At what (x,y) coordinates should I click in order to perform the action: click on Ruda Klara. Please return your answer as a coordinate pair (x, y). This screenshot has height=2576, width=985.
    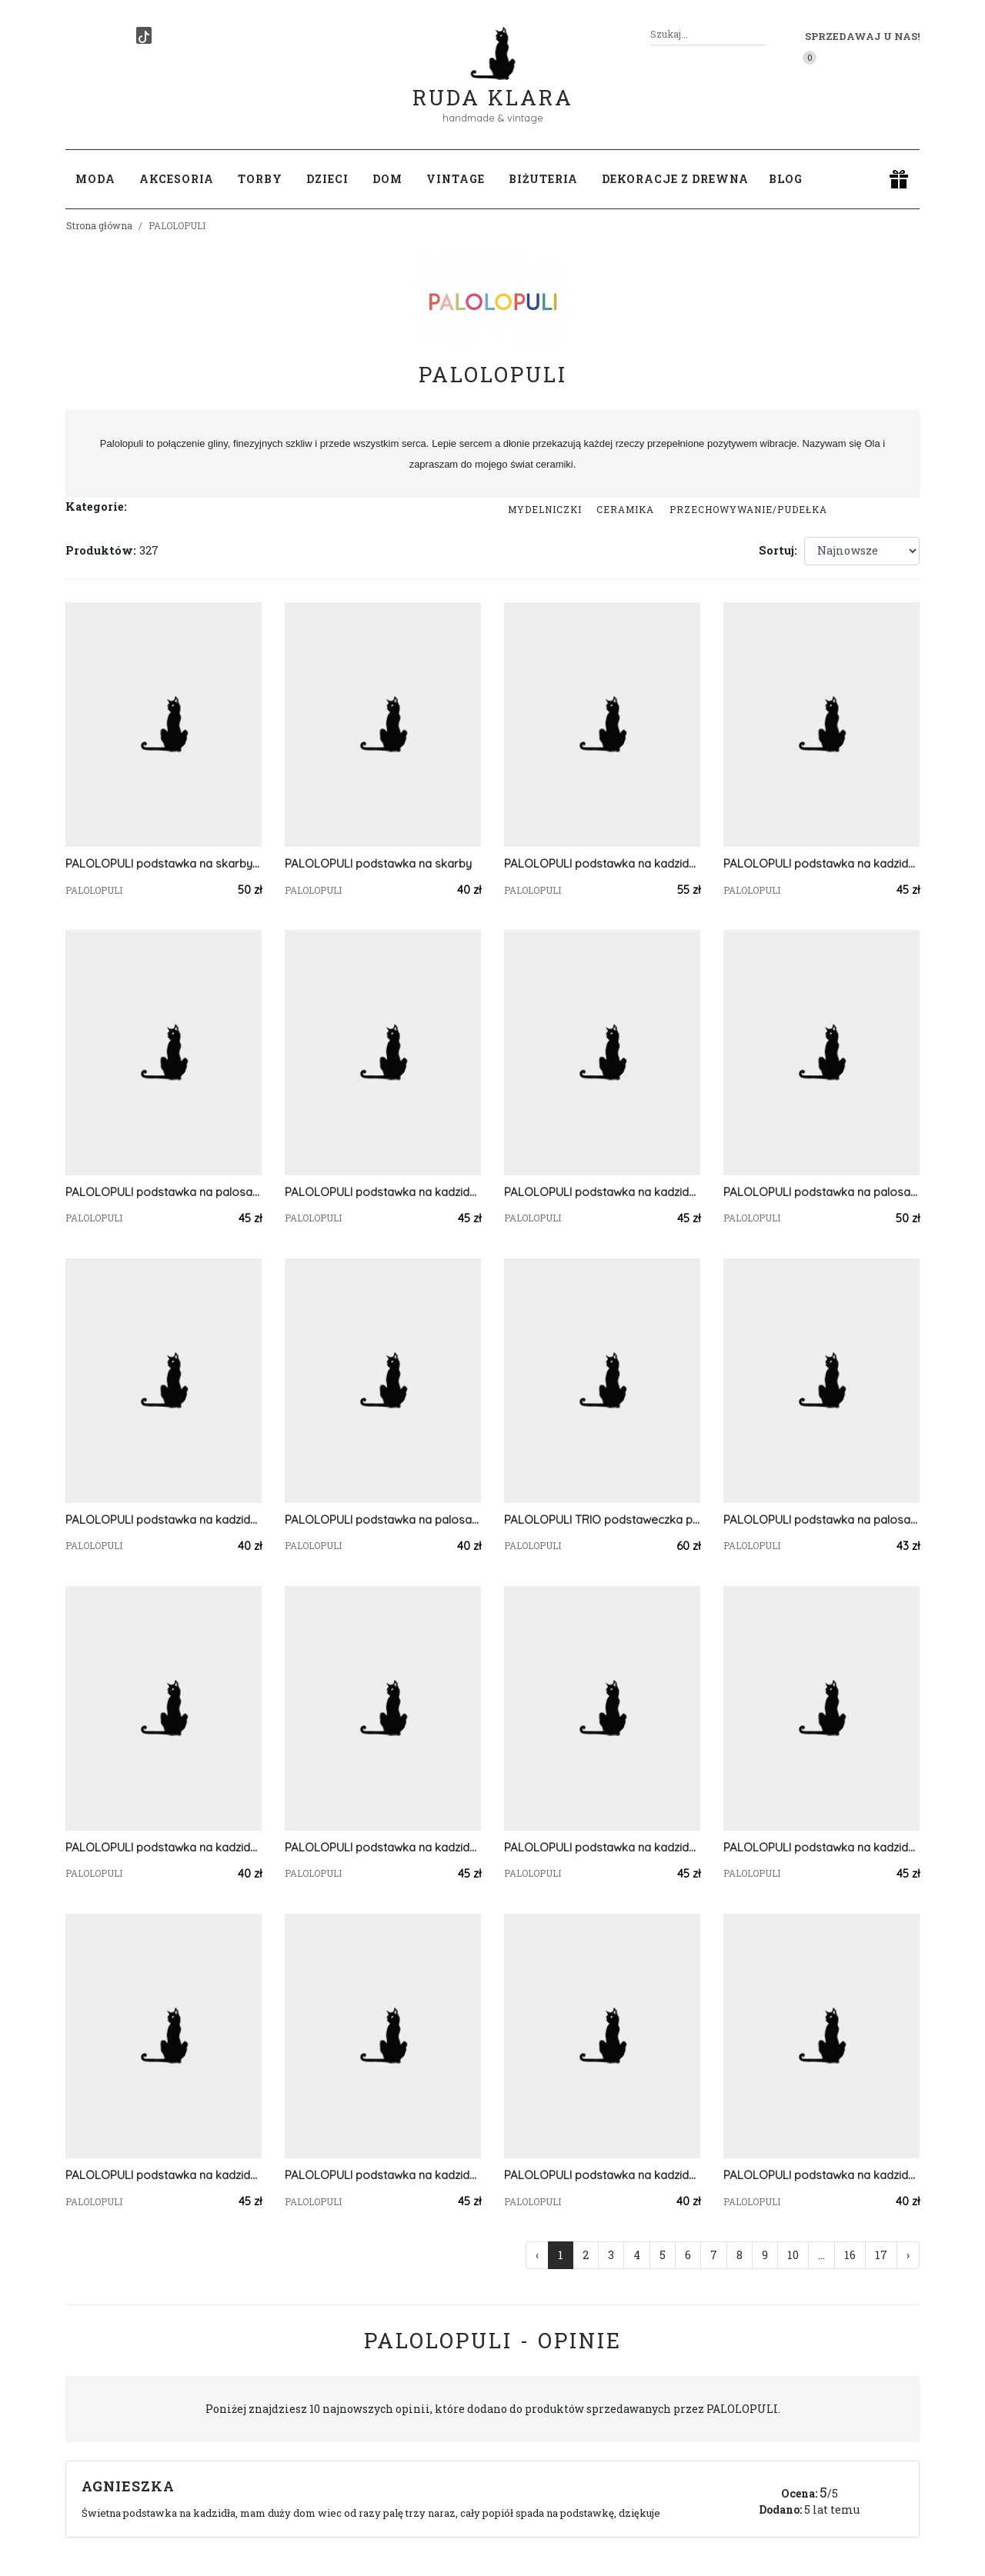
    Looking at the image, I should click on (492, 85).